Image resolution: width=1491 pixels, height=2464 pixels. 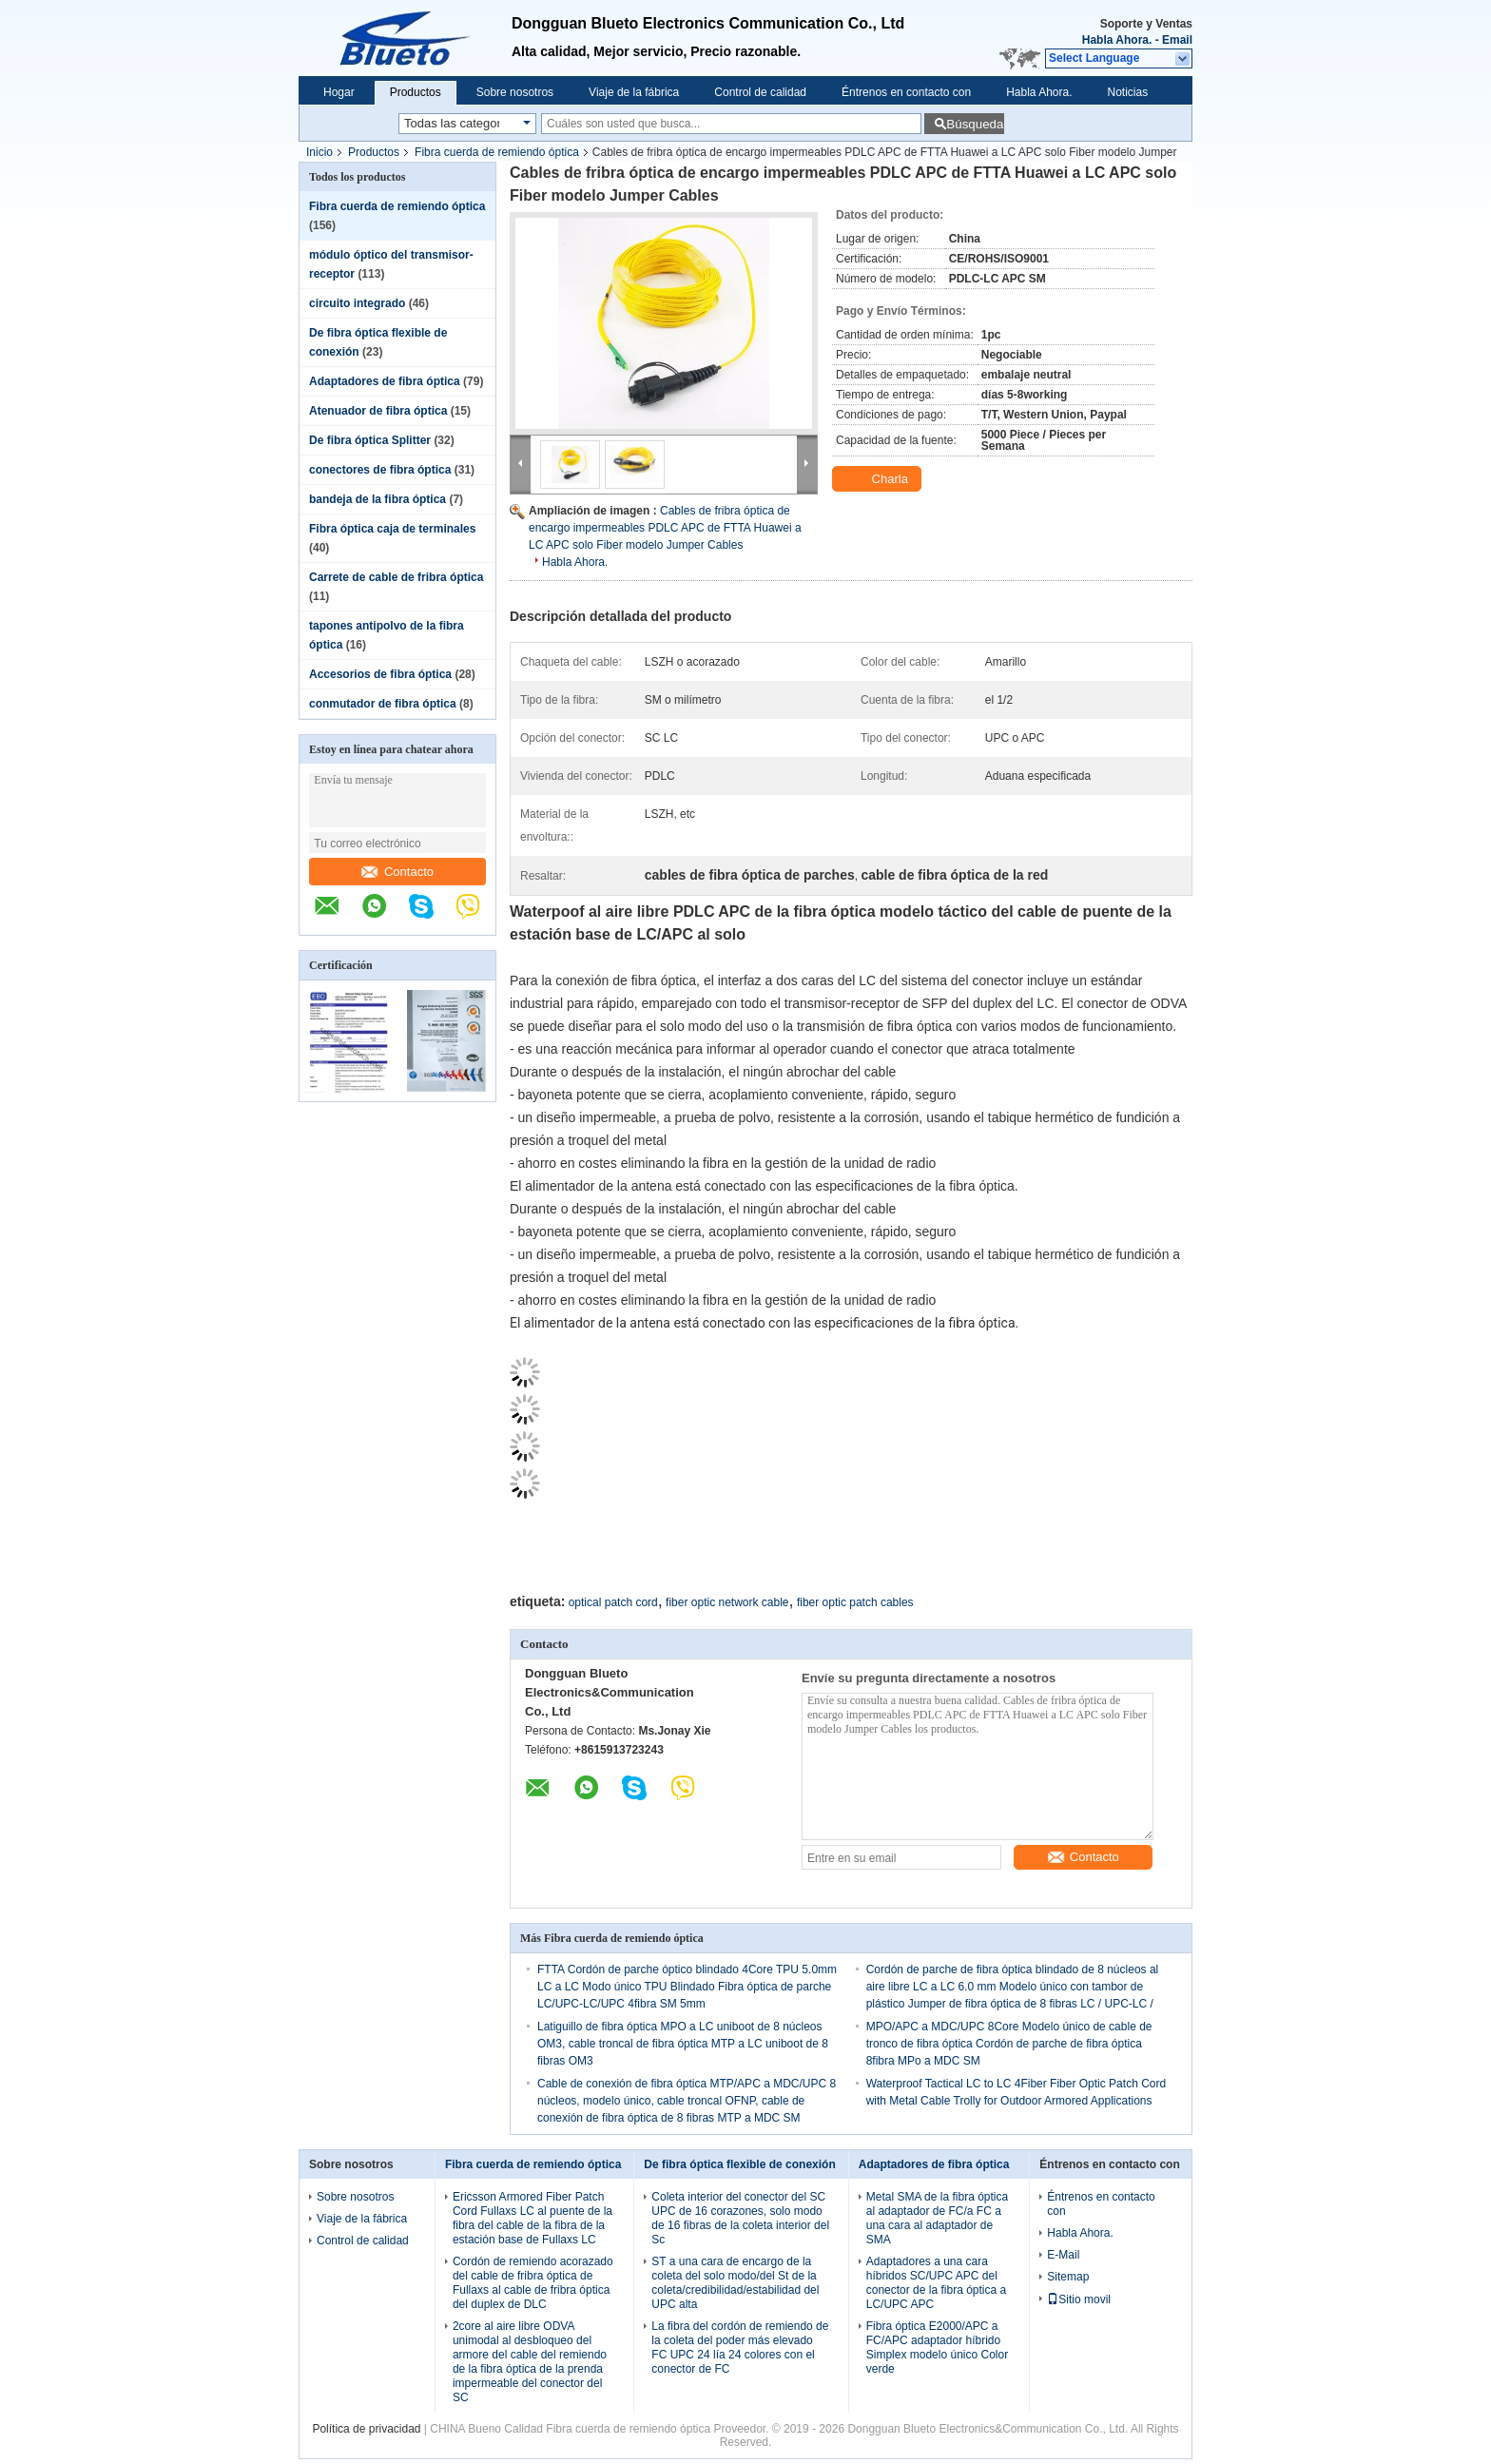 What do you see at coordinates (396, 577) in the screenshot?
I see `Carrete de cable de fribra óptica` at bounding box center [396, 577].